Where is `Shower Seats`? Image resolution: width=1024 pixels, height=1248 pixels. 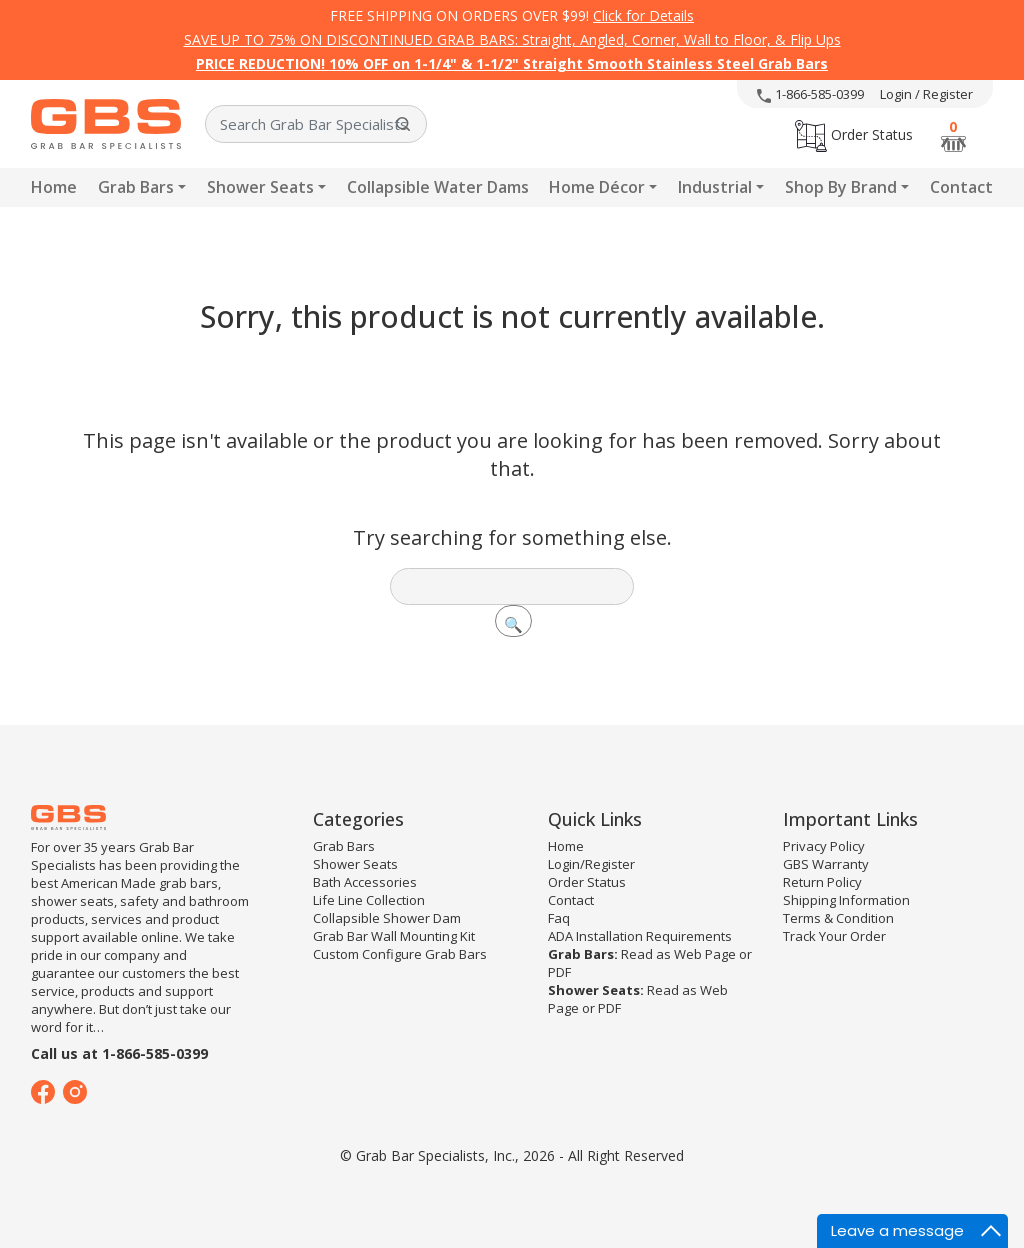
Shower Seats is located at coordinates (260, 187).